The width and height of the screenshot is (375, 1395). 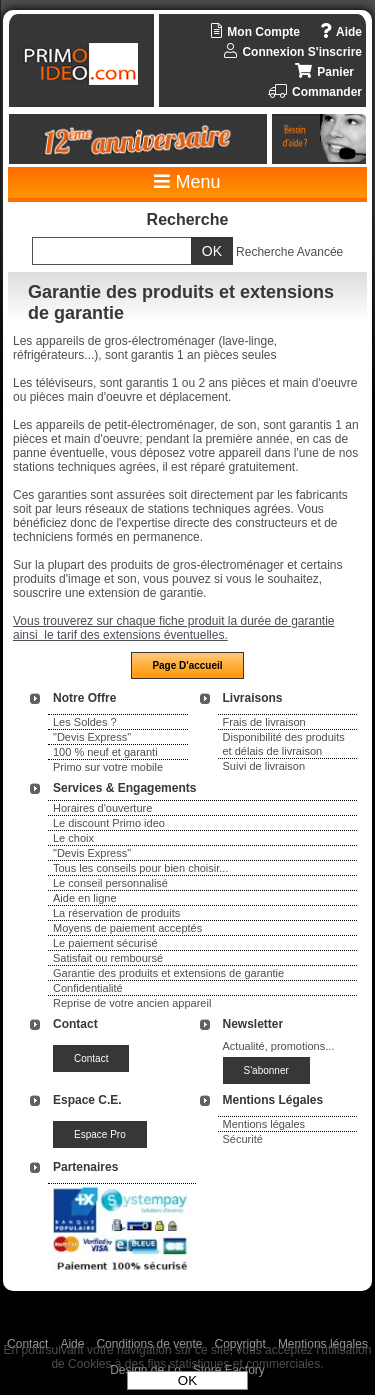 I want to click on 100 % neuf et garanti, so click(x=105, y=752).